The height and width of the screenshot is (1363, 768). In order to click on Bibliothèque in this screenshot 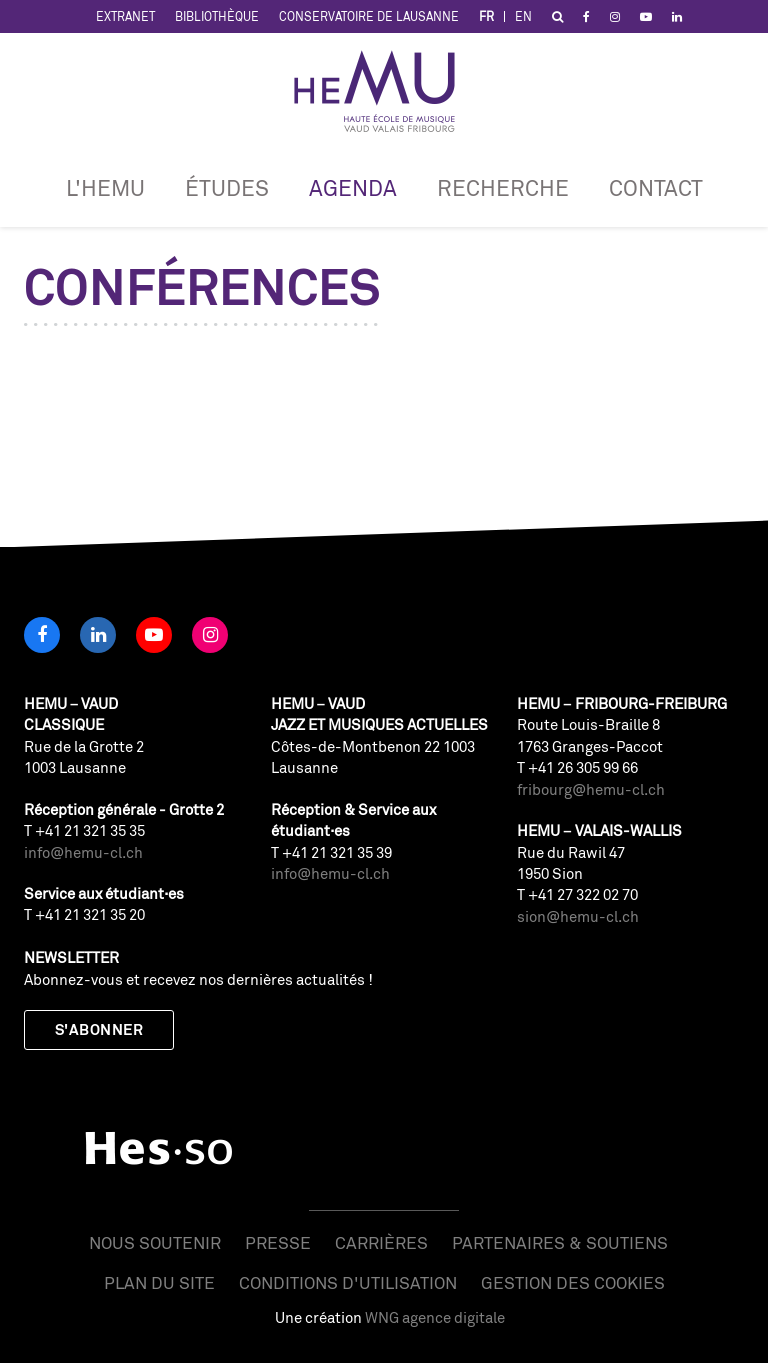, I will do `click(217, 16)`.